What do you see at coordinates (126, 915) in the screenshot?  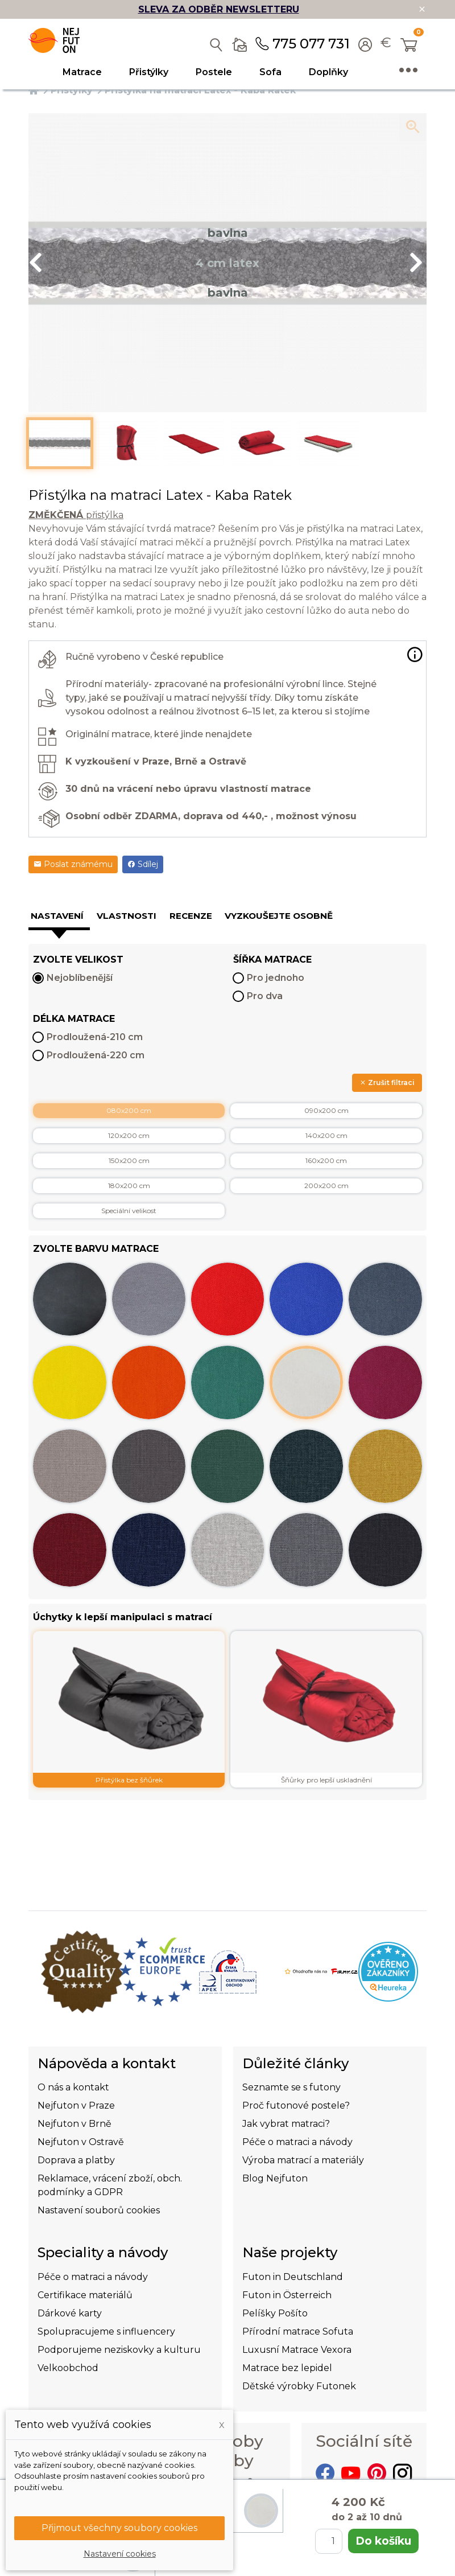 I see `Vlastnosti [tab]` at bounding box center [126, 915].